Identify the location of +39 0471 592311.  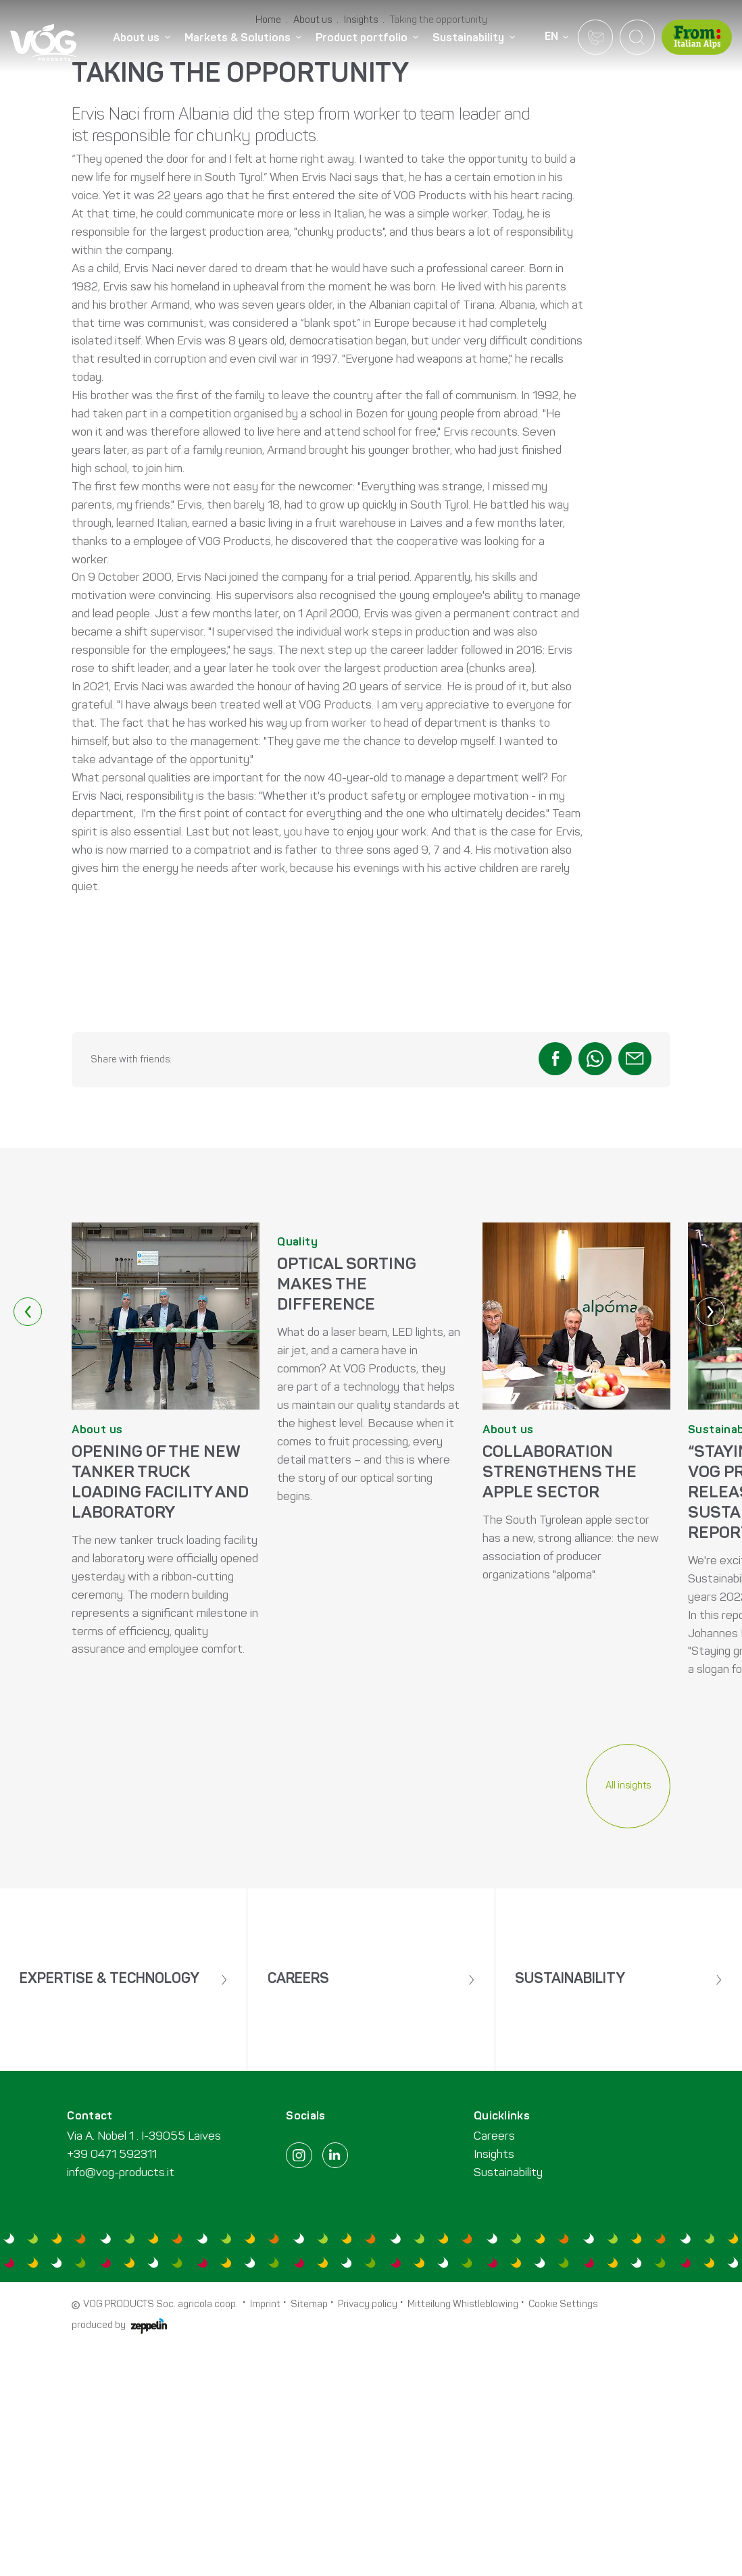
(112, 2385).